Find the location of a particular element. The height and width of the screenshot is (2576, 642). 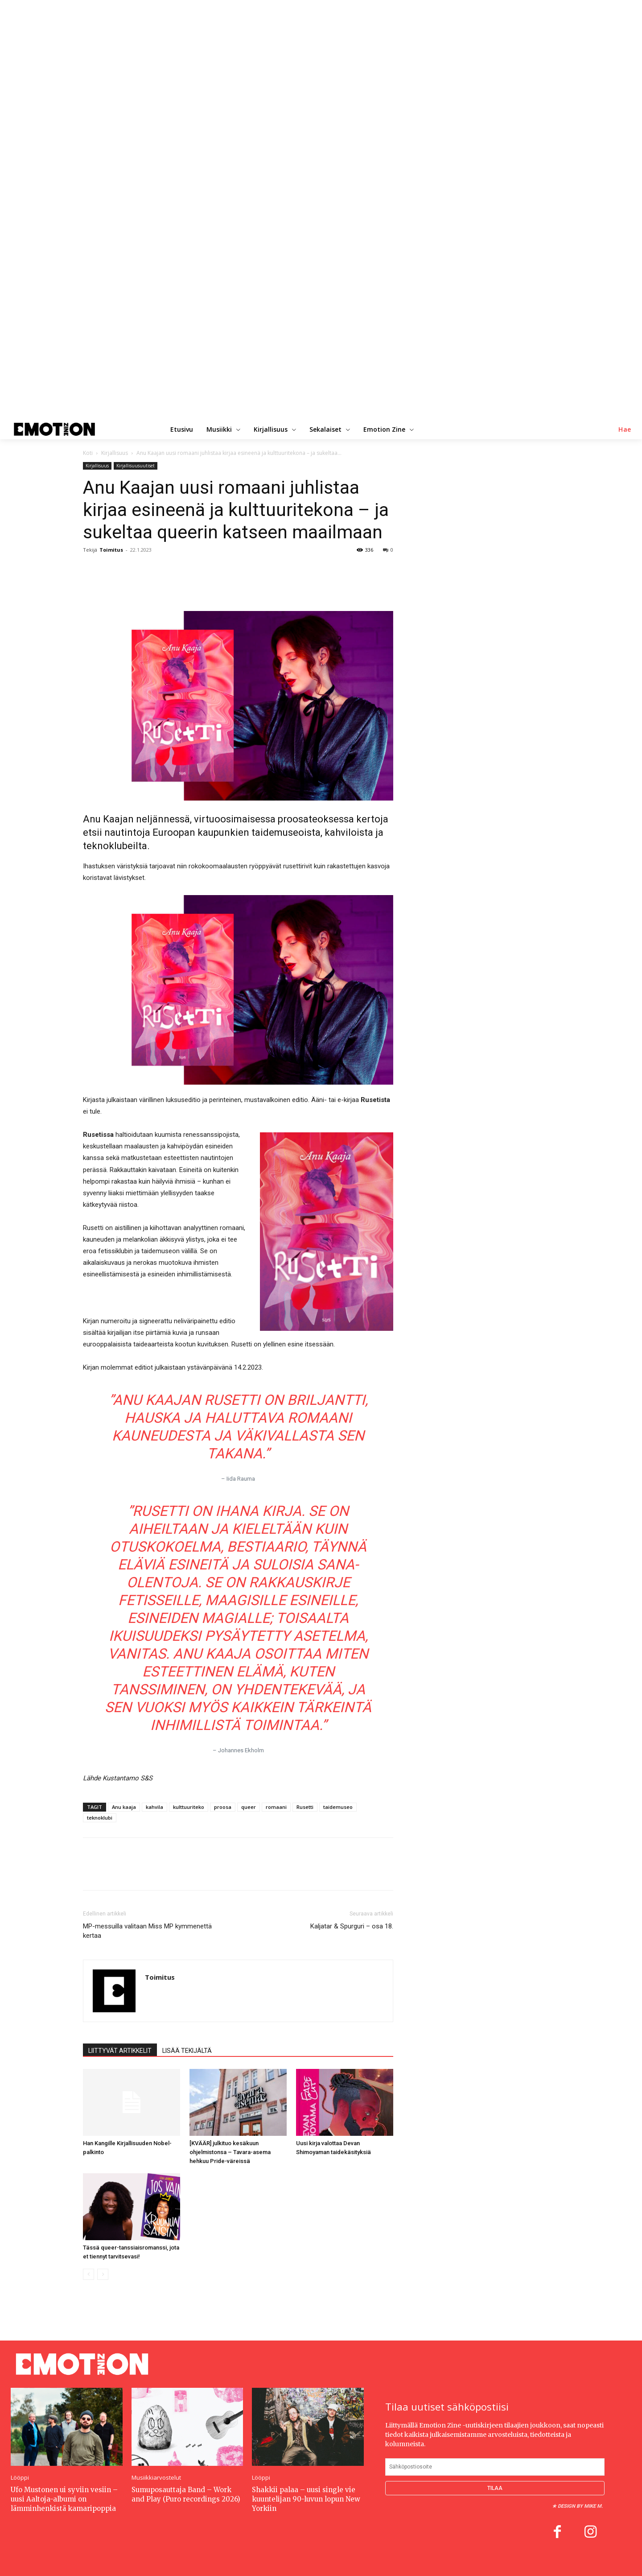

Design by Mike M. is located at coordinates (580, 2506).